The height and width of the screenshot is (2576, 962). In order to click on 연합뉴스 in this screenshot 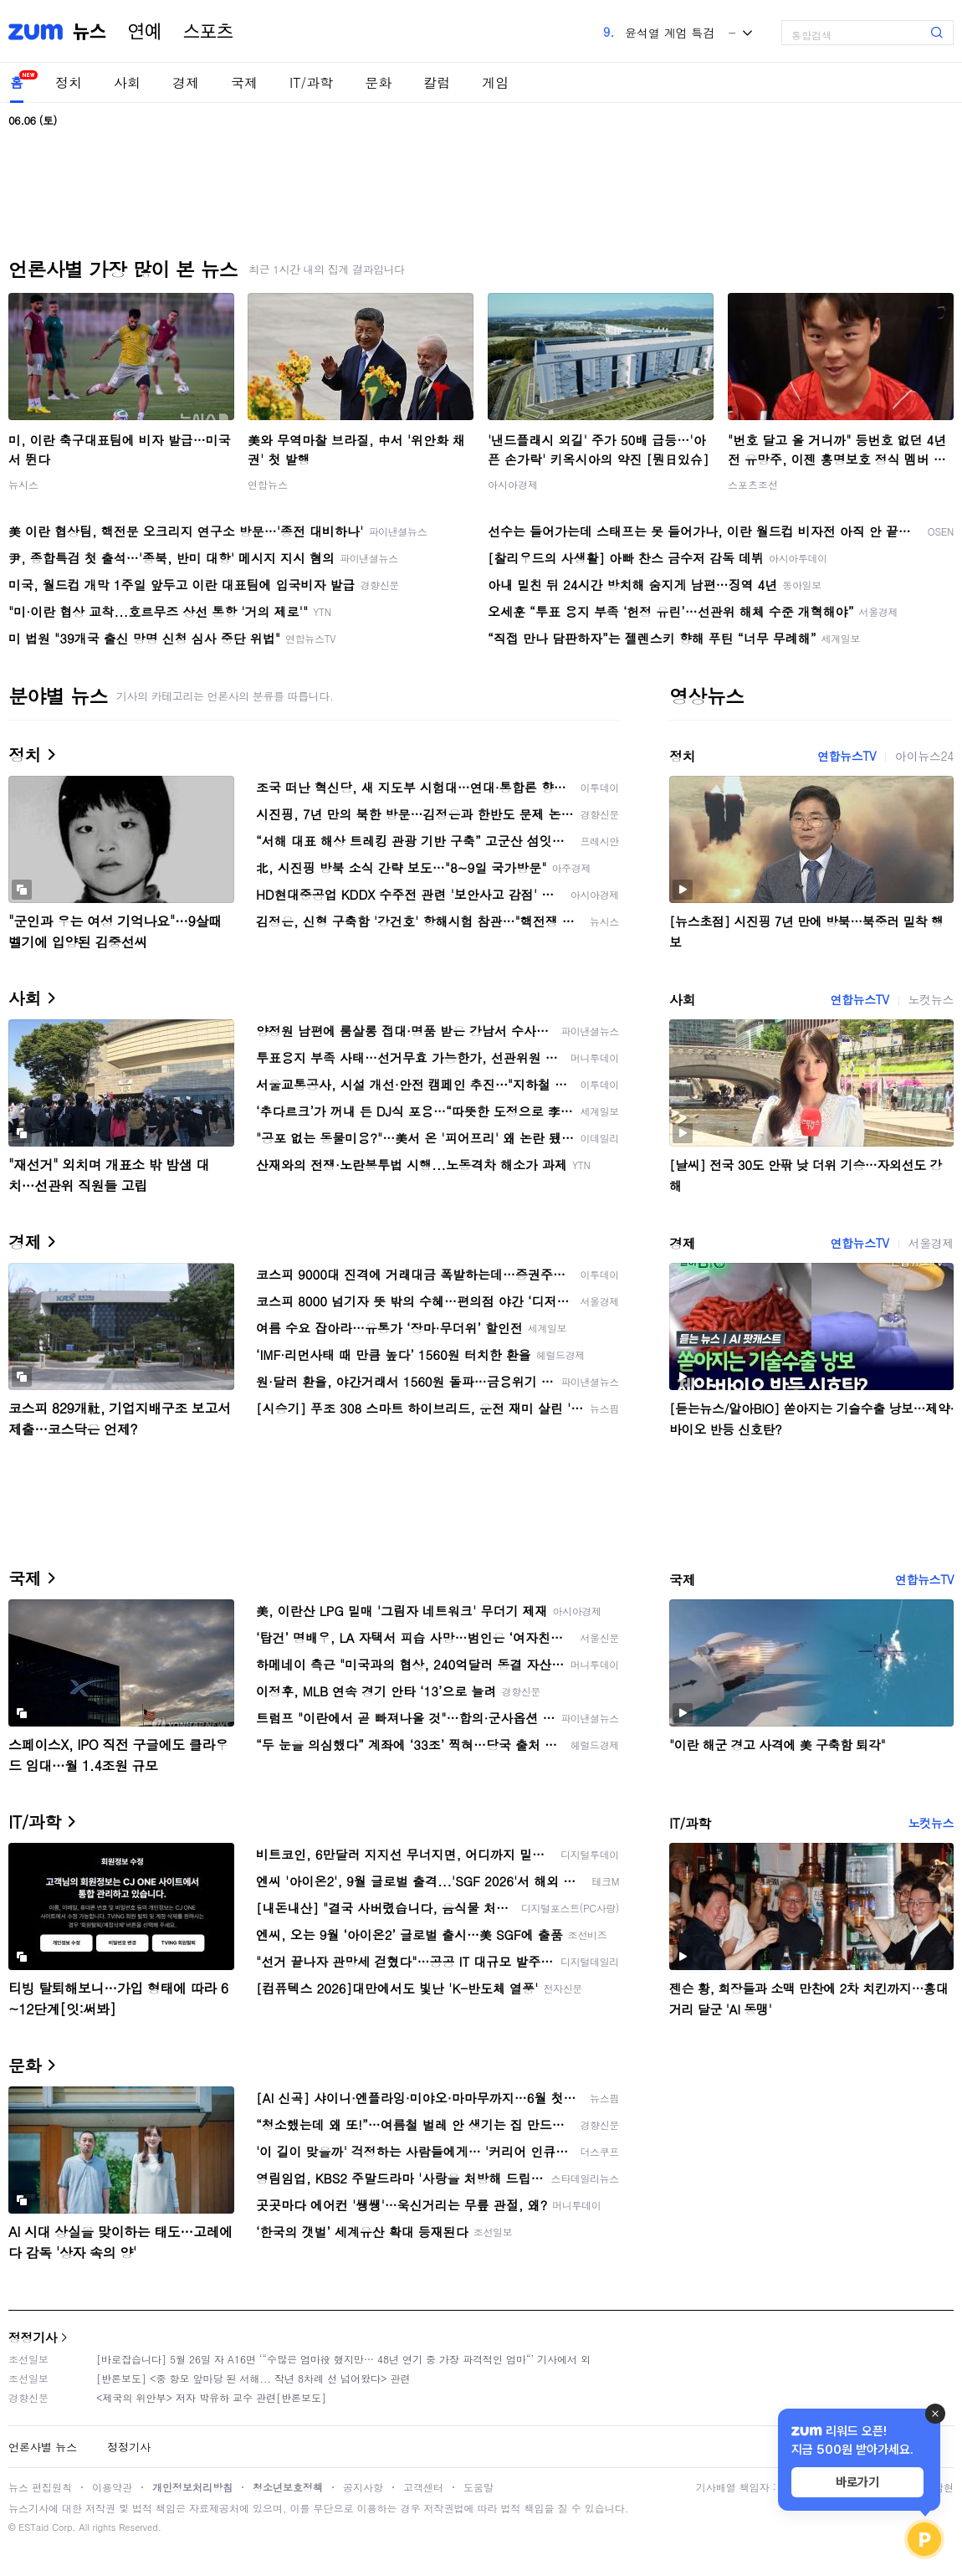, I will do `click(268, 484)`.